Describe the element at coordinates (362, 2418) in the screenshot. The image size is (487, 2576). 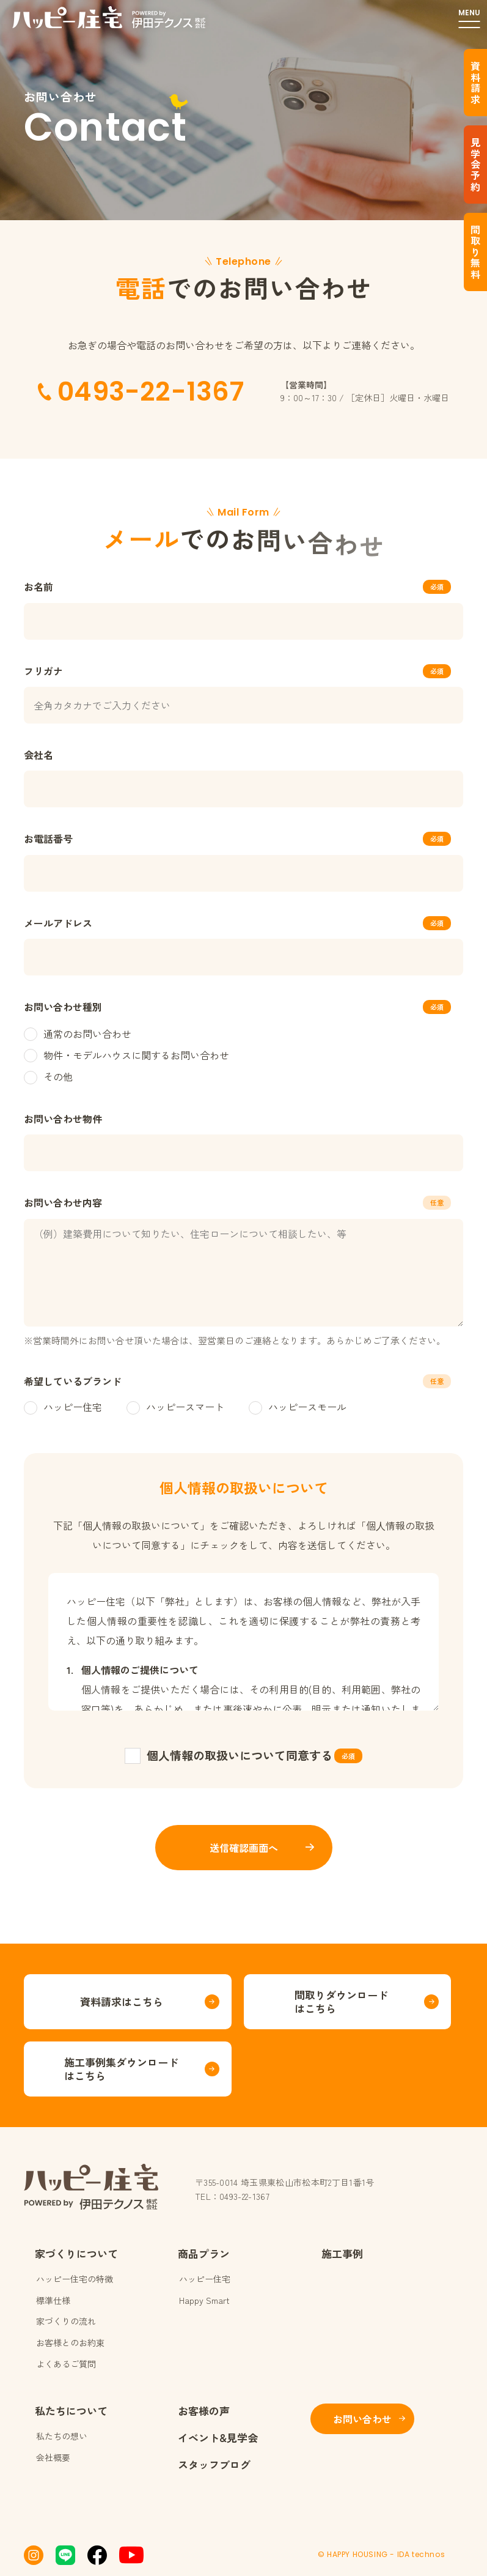
I see `お問い合わせ` at that location.